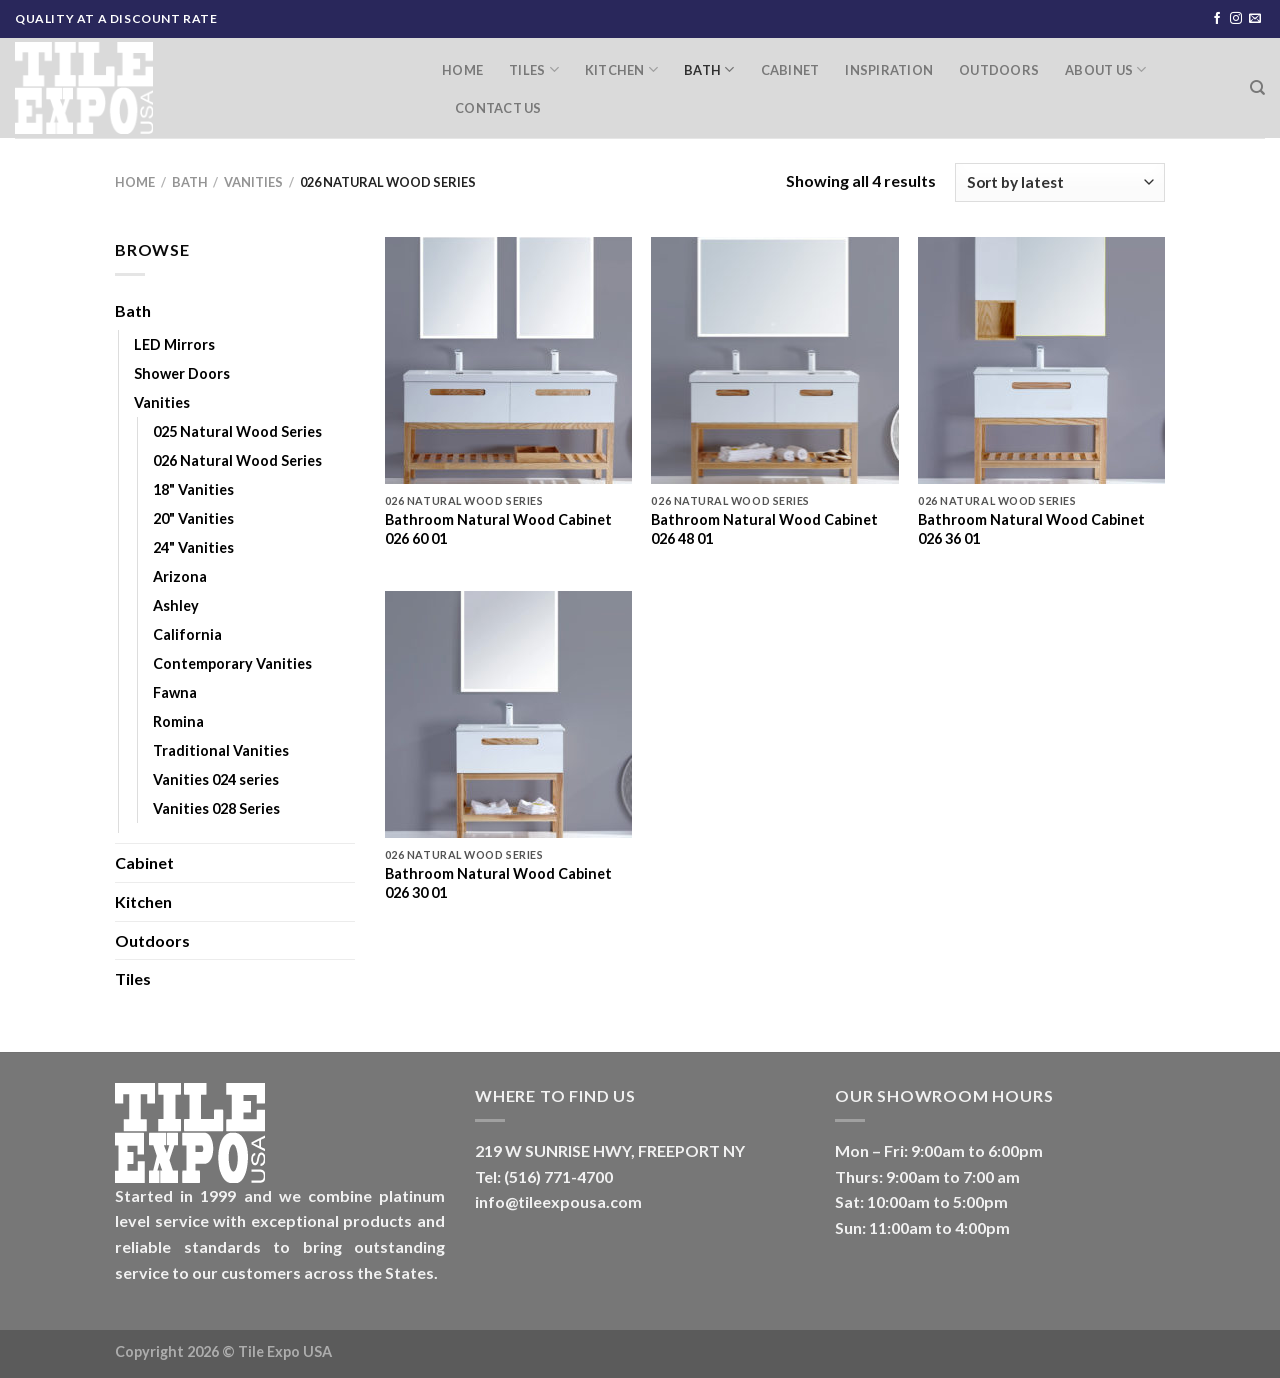 Image resolution: width=1280 pixels, height=1378 pixels. What do you see at coordinates (1031, 529) in the screenshot?
I see `Bathroom Natural Wood Cabinet 026 36 01` at bounding box center [1031, 529].